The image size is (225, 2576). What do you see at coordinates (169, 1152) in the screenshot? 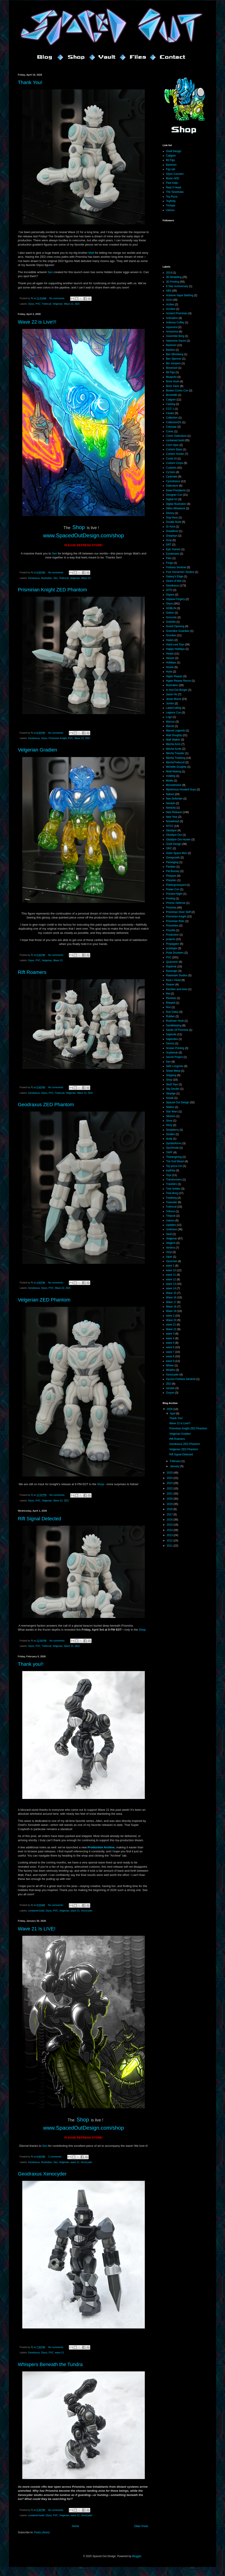
I see `TAPF` at bounding box center [169, 1152].